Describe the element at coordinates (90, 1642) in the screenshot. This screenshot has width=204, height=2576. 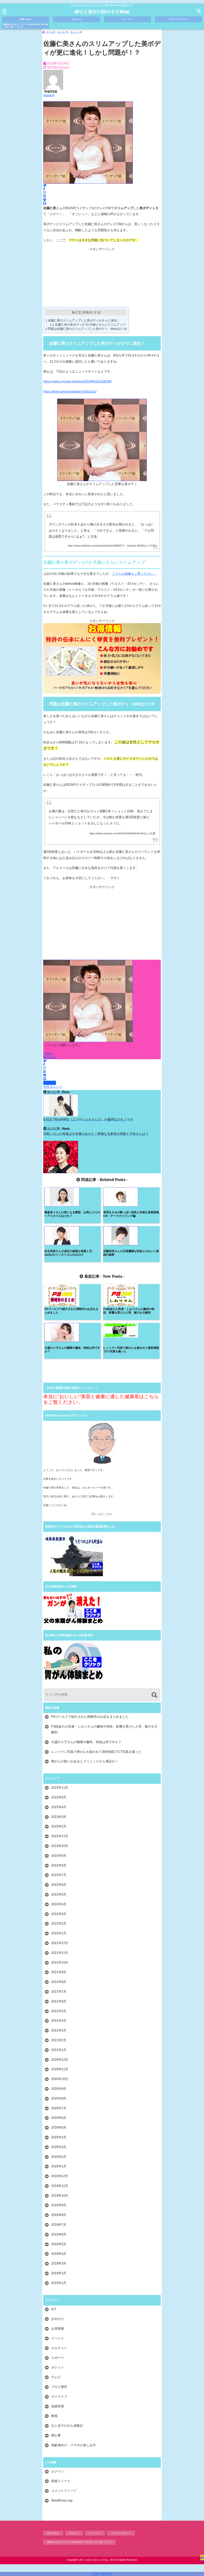
I see `PSゴールドで紹介された岡崎市のお店をまとめました` at that location.